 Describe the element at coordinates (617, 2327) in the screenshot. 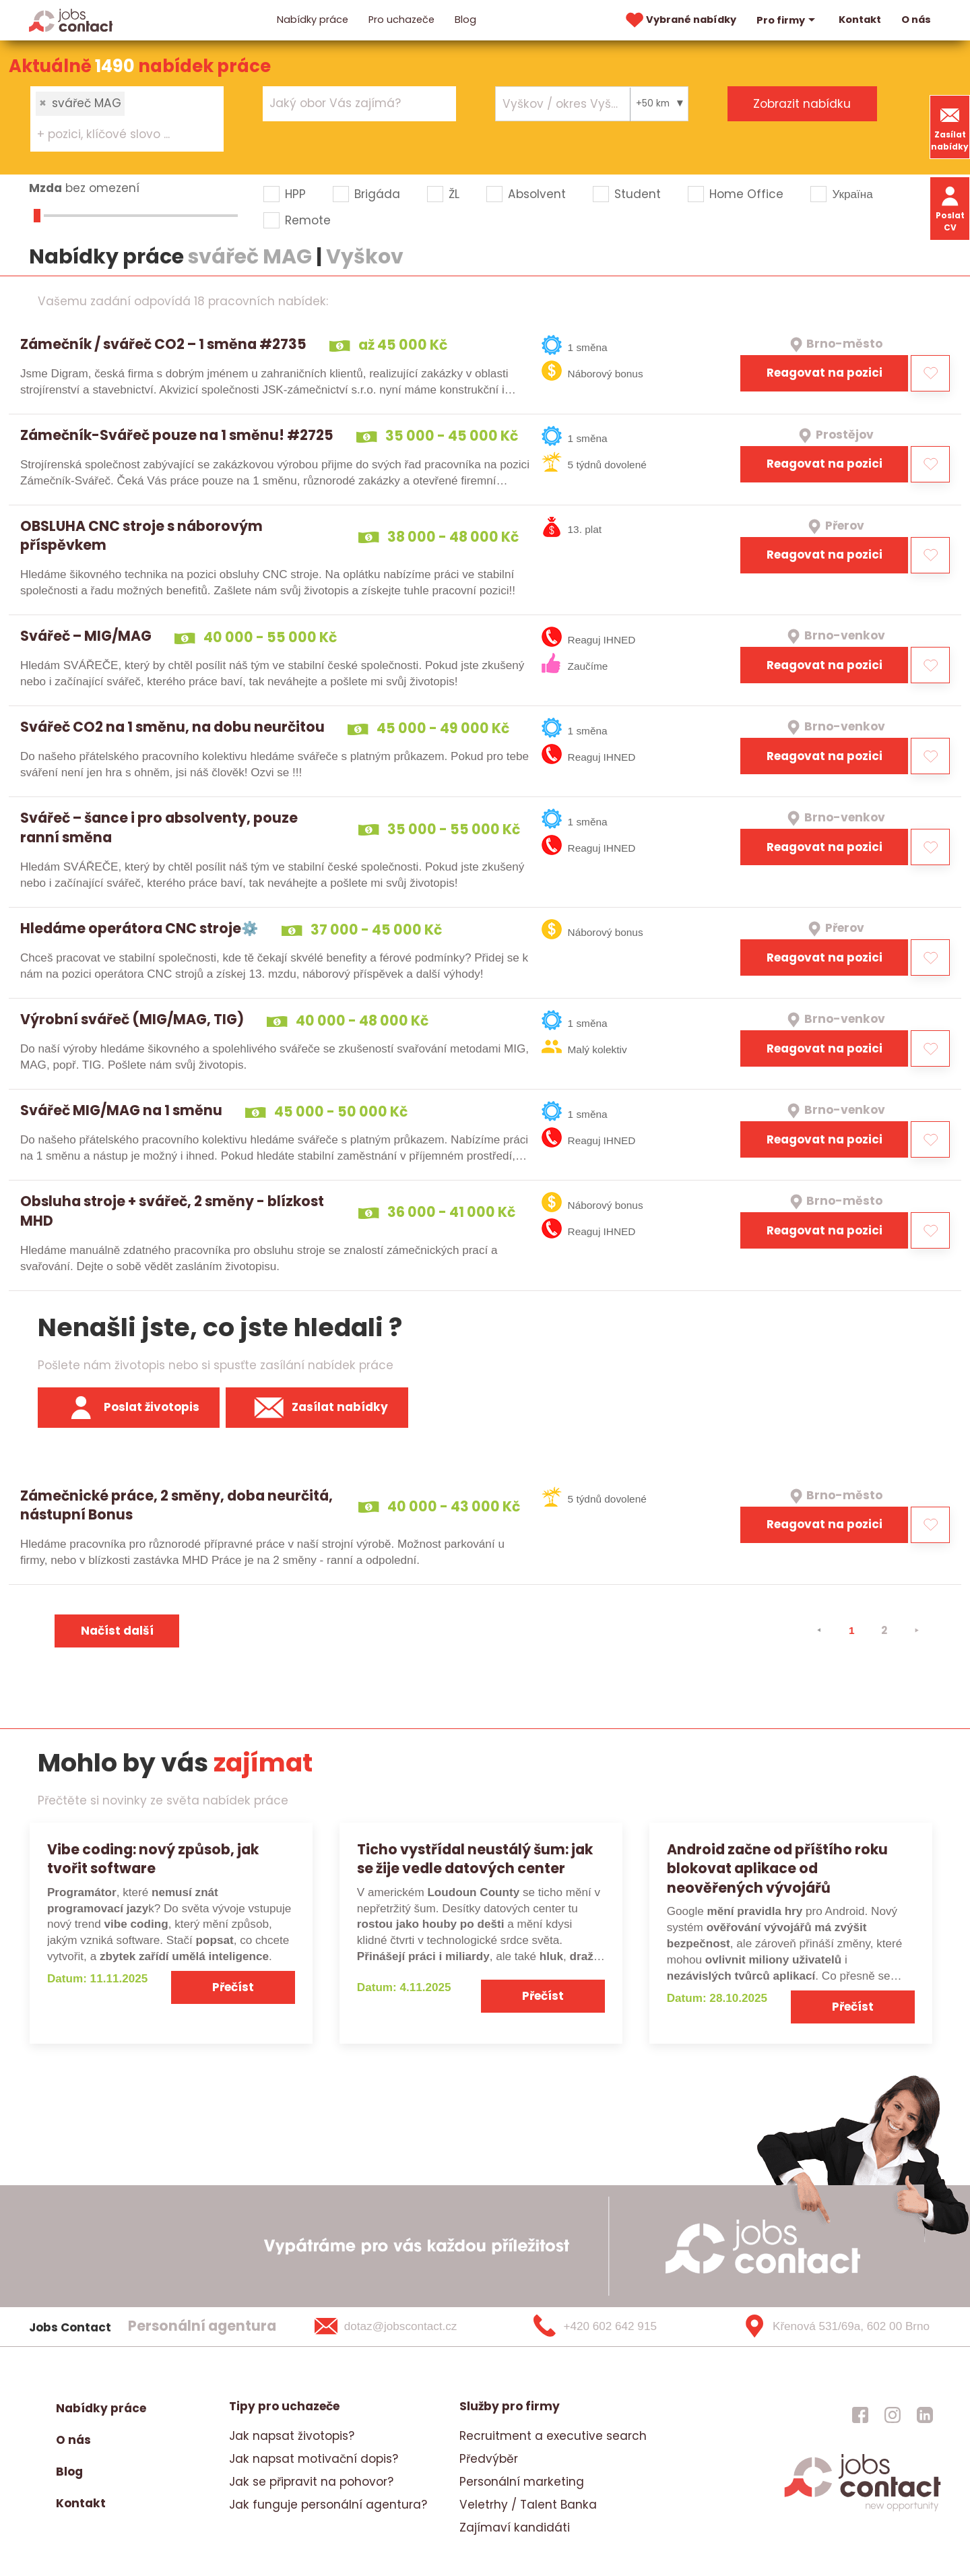

I see `[+420 602 642 915]` at that location.